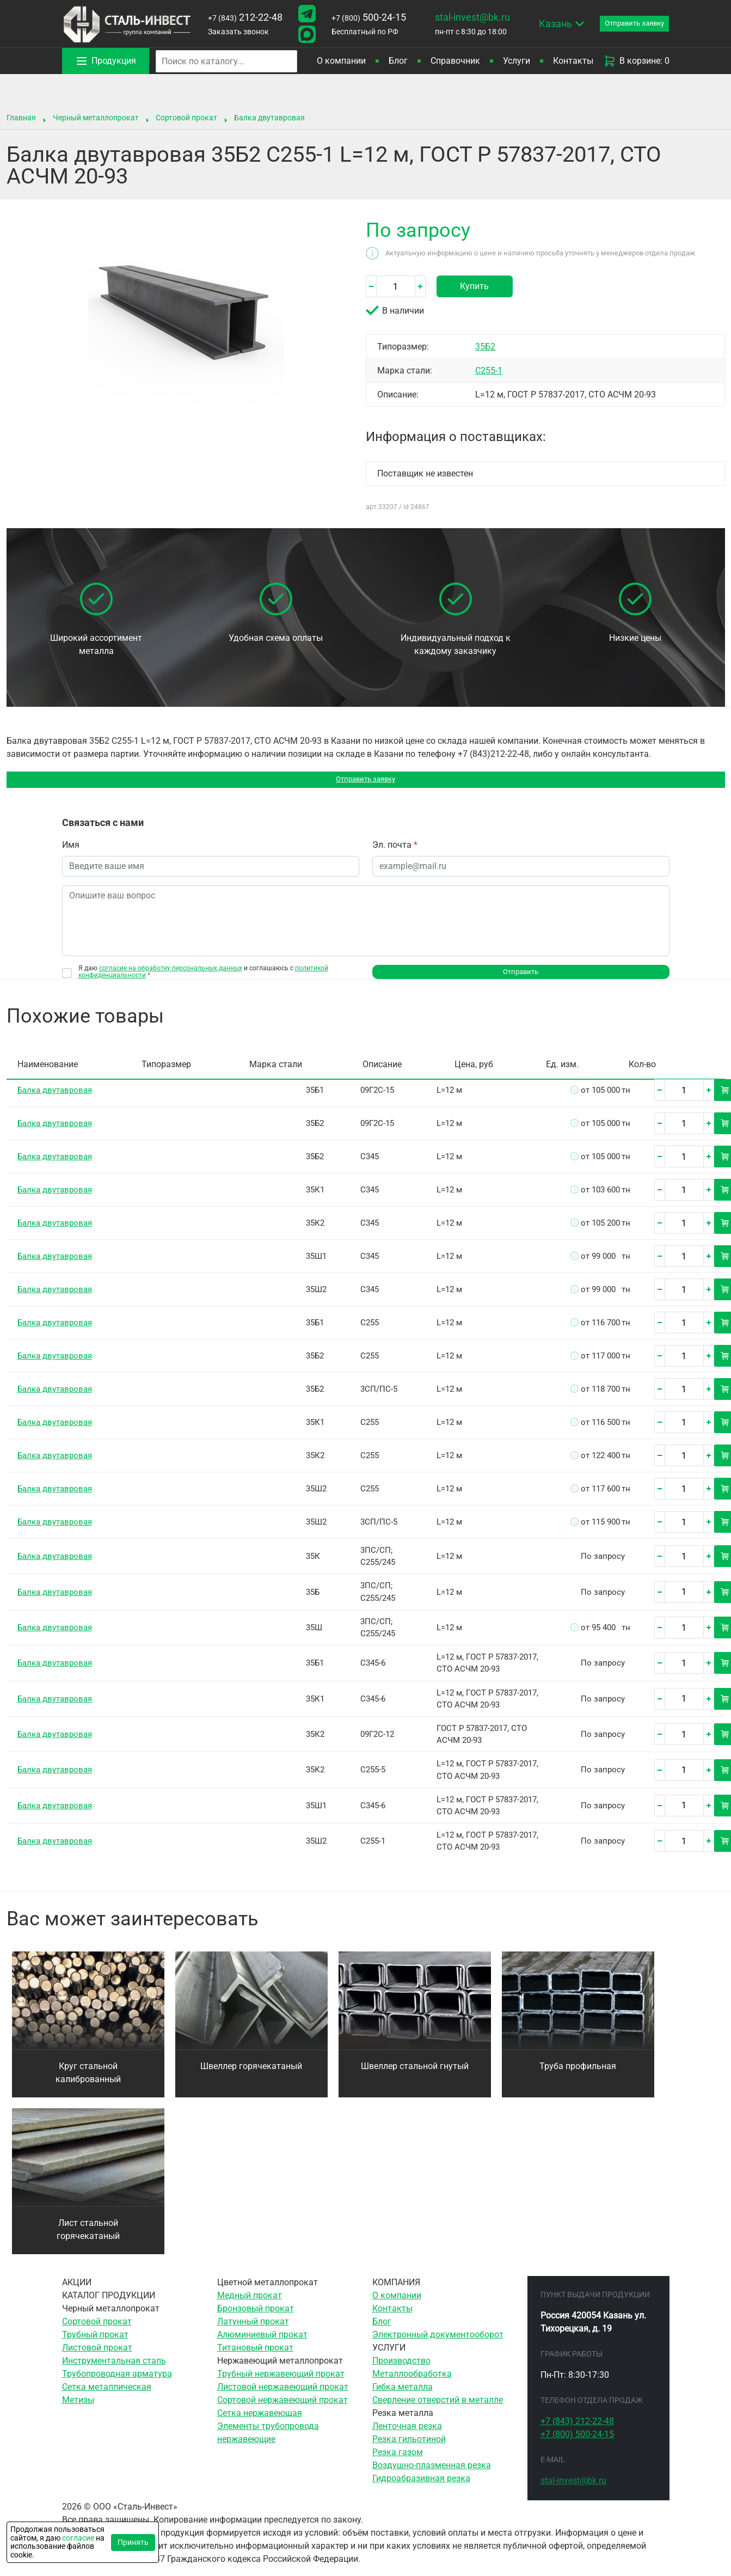  Describe the element at coordinates (474, 286) in the screenshot. I see `Купить` at that location.